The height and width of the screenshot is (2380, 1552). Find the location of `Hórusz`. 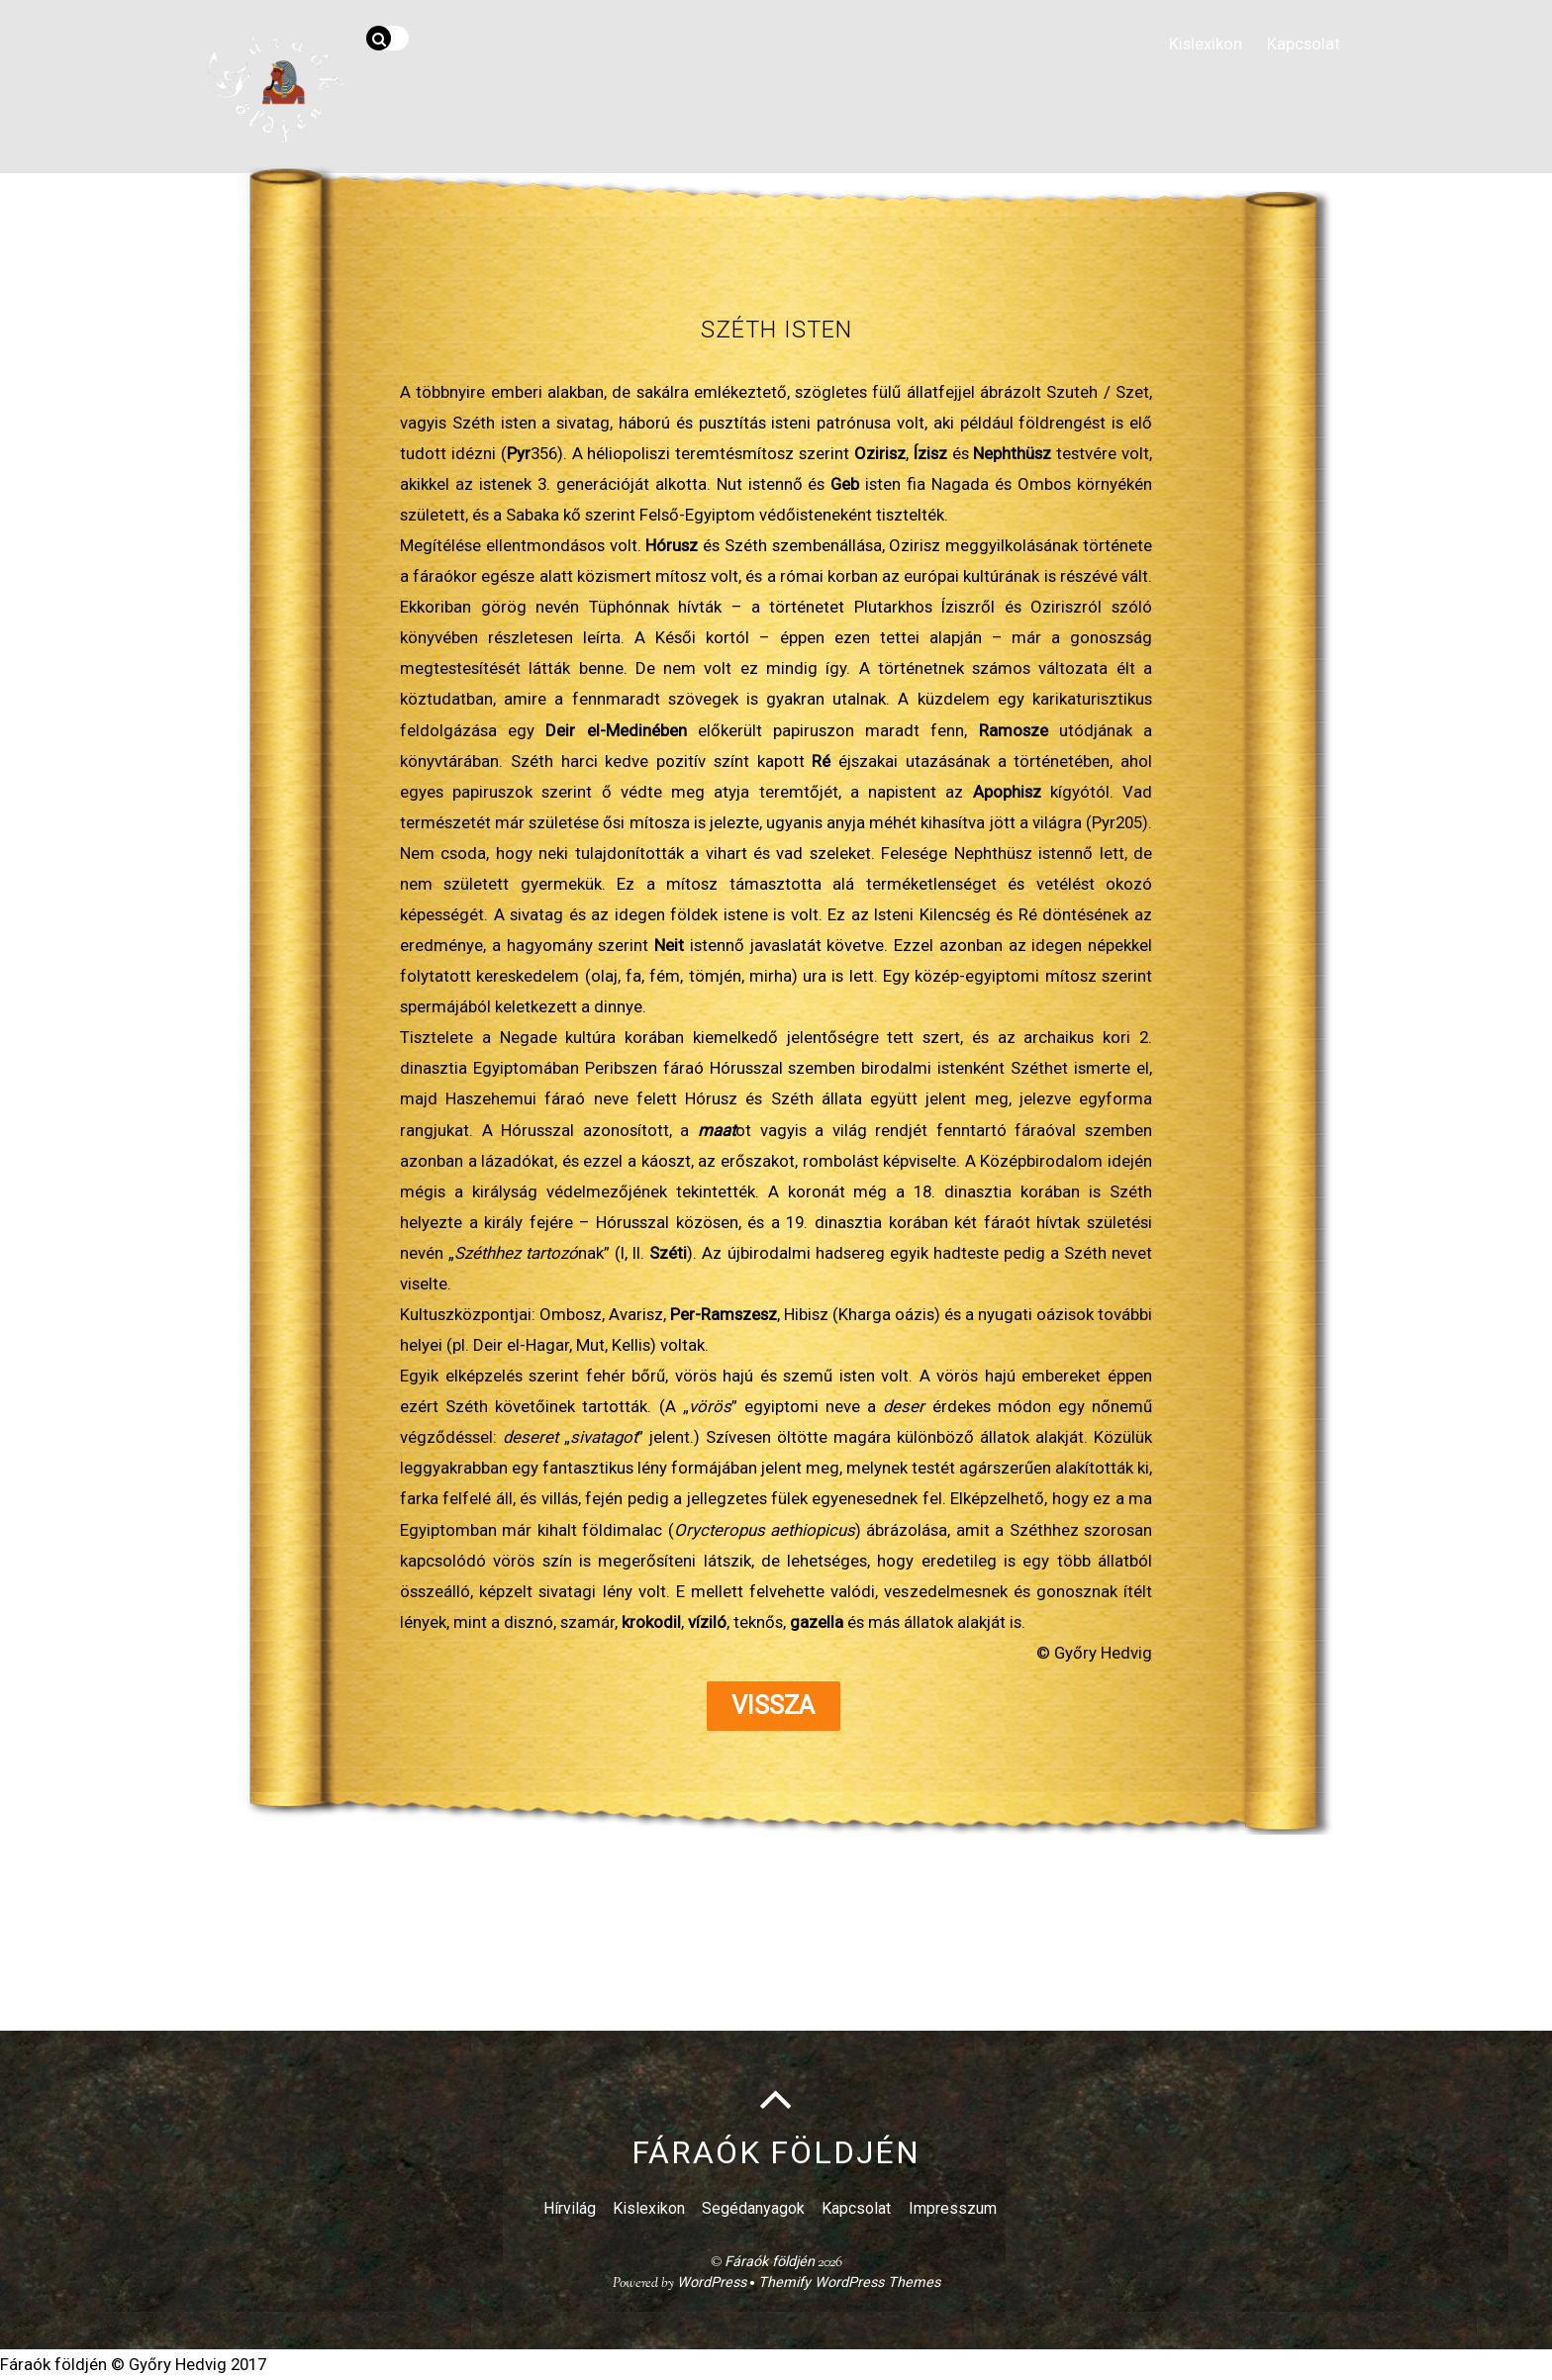

Hórusz is located at coordinates (671, 545).